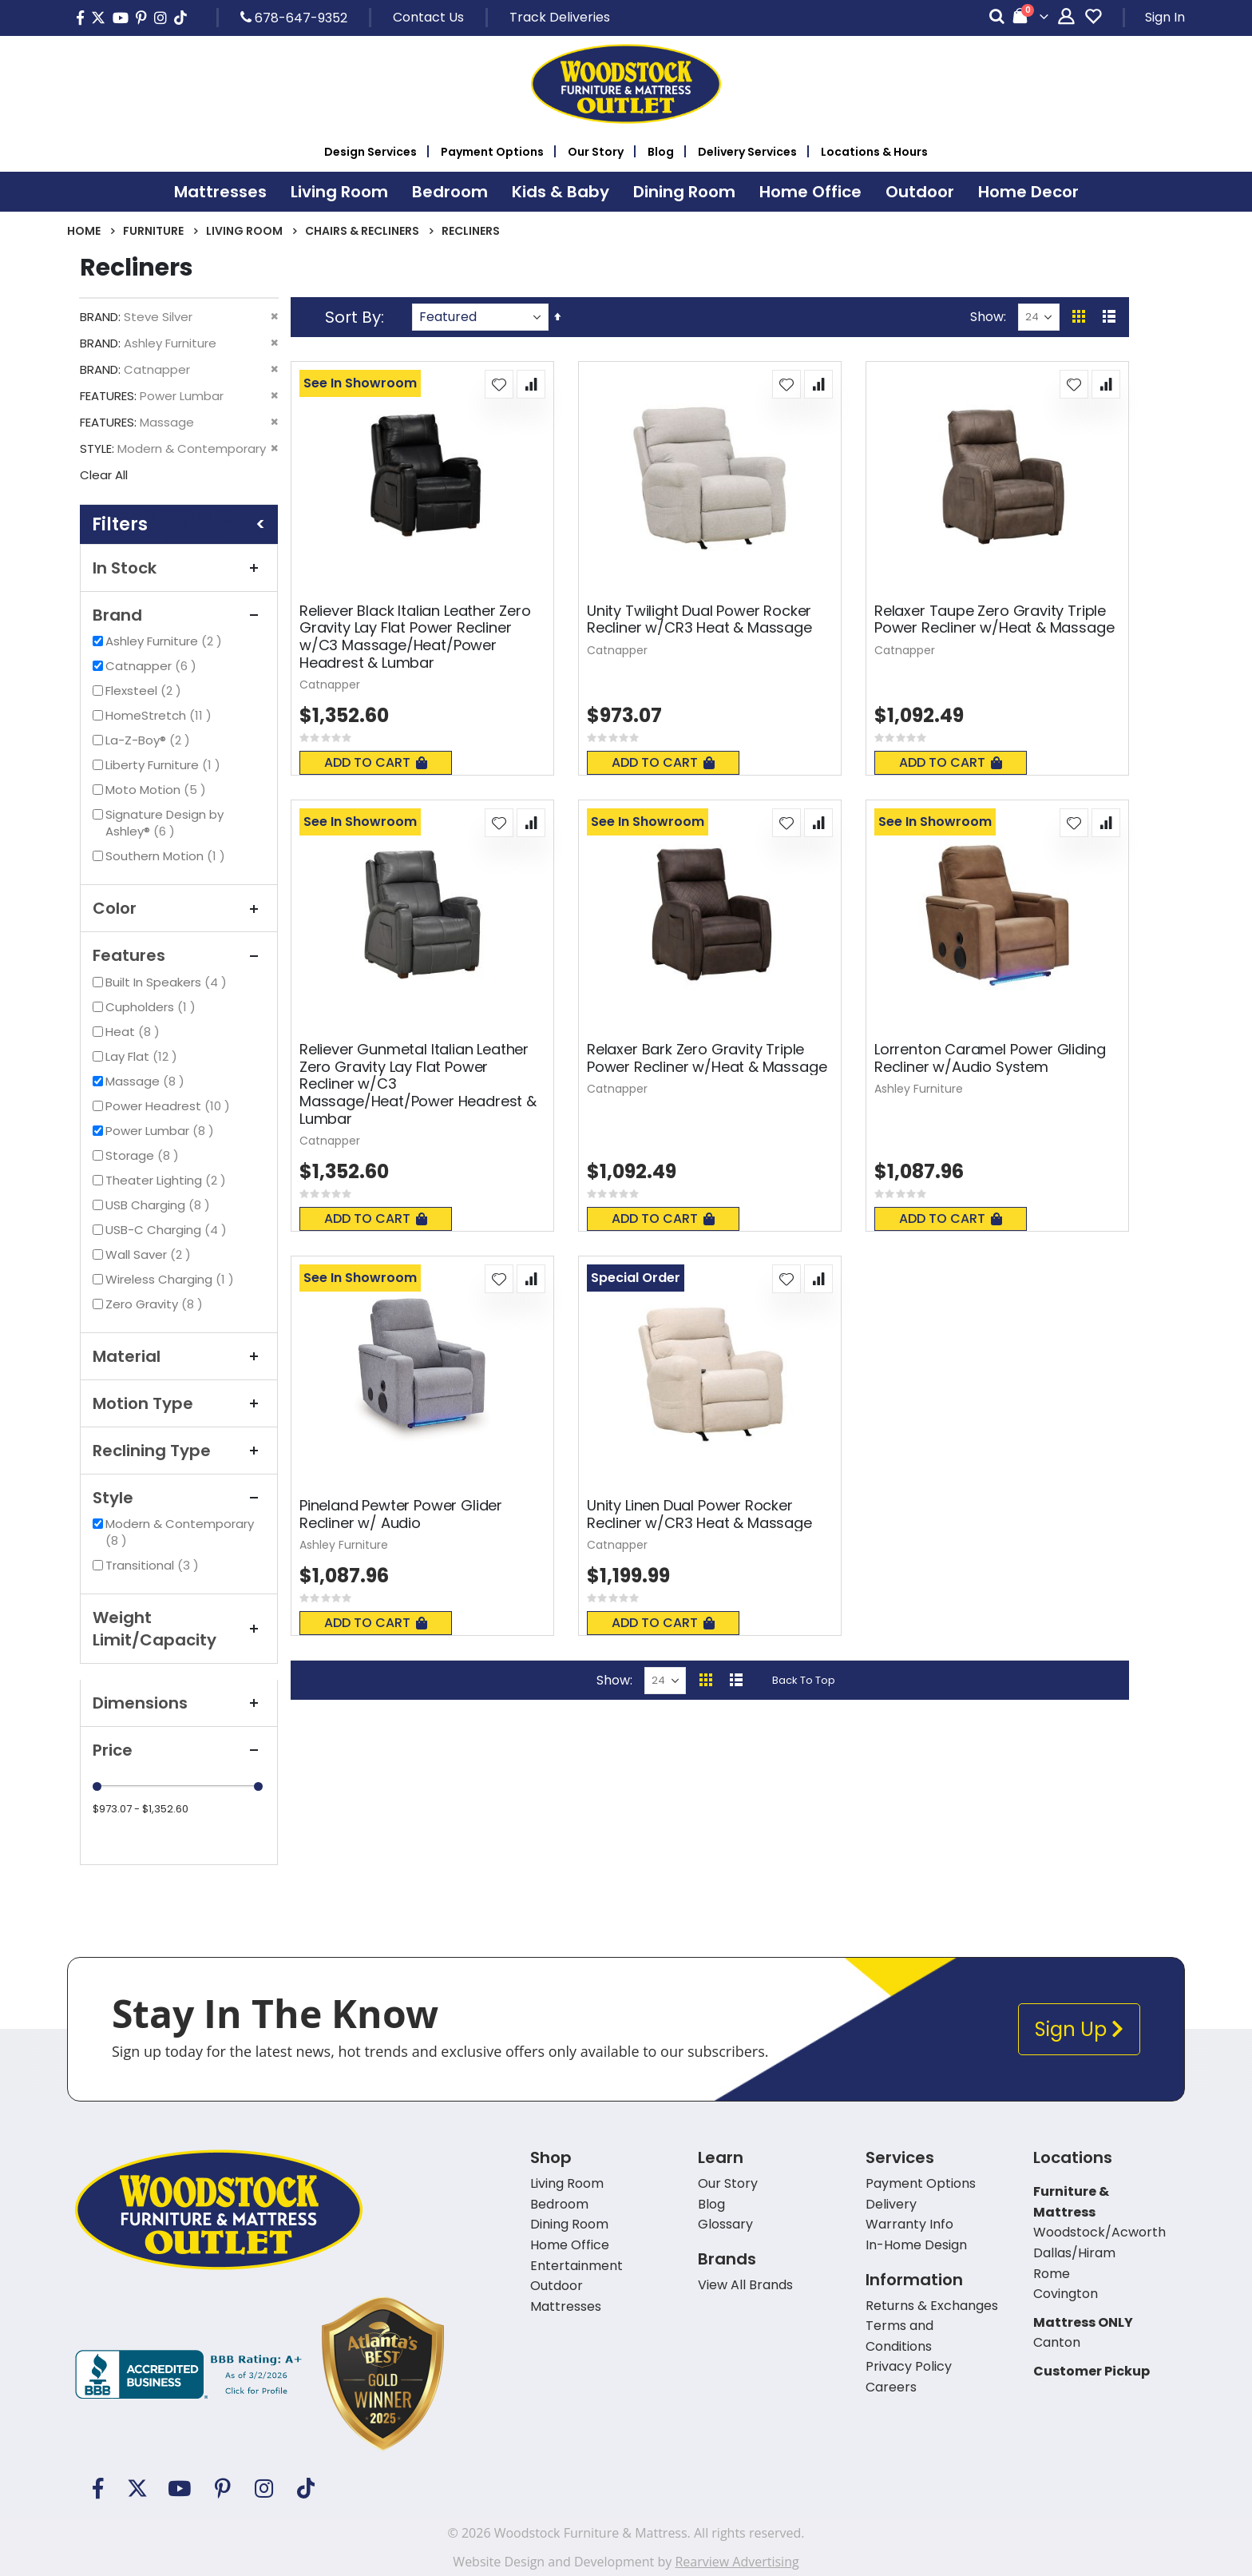 This screenshot has width=1252, height=2576. Describe the element at coordinates (244, 230) in the screenshot. I see `Living Room` at that location.